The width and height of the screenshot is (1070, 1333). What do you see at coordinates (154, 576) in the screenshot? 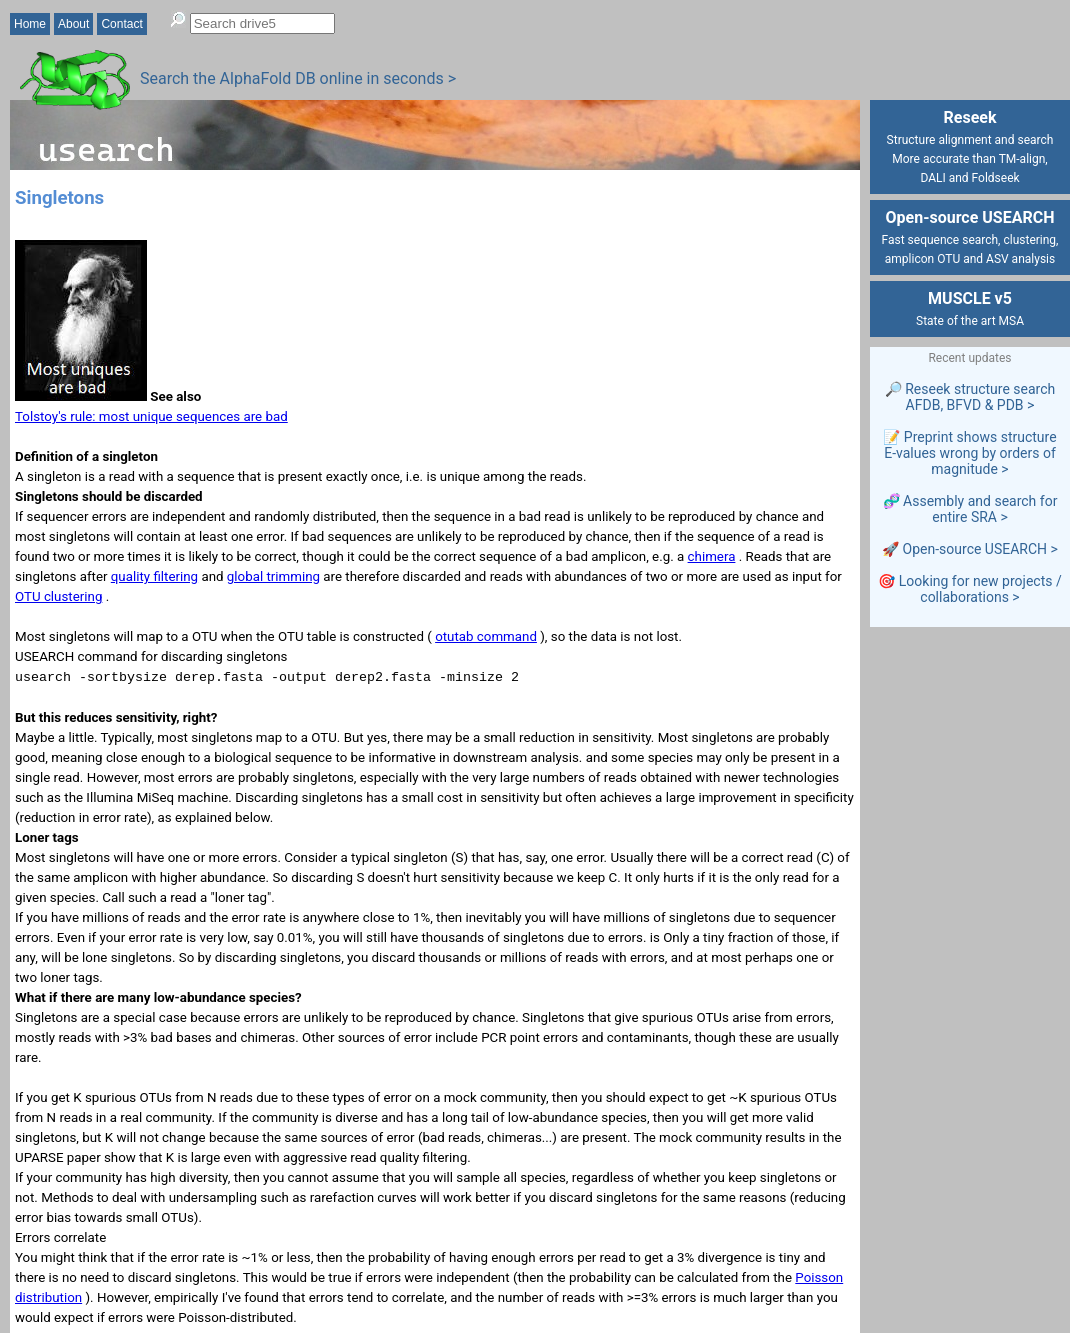
I see `quality filtering` at bounding box center [154, 576].